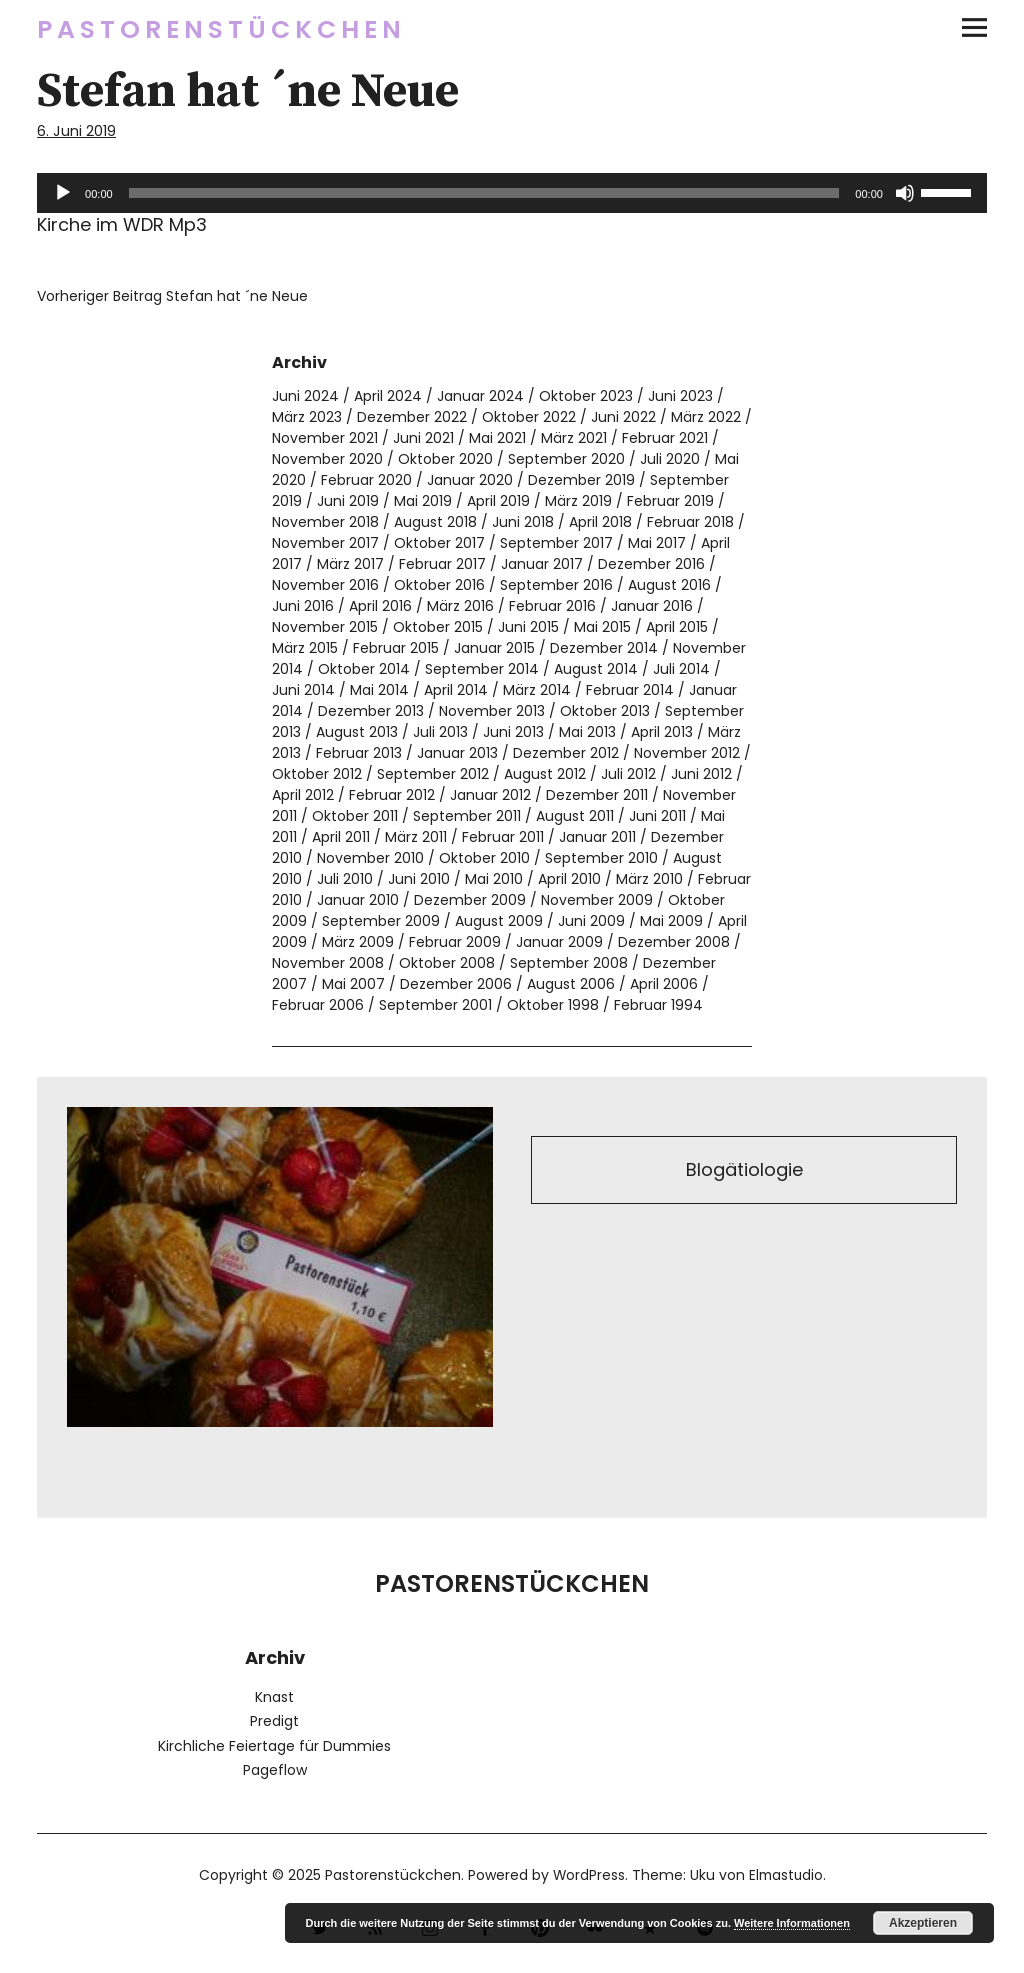 The width and height of the screenshot is (1024, 1973). What do you see at coordinates (537, 690) in the screenshot?
I see `März 2014` at bounding box center [537, 690].